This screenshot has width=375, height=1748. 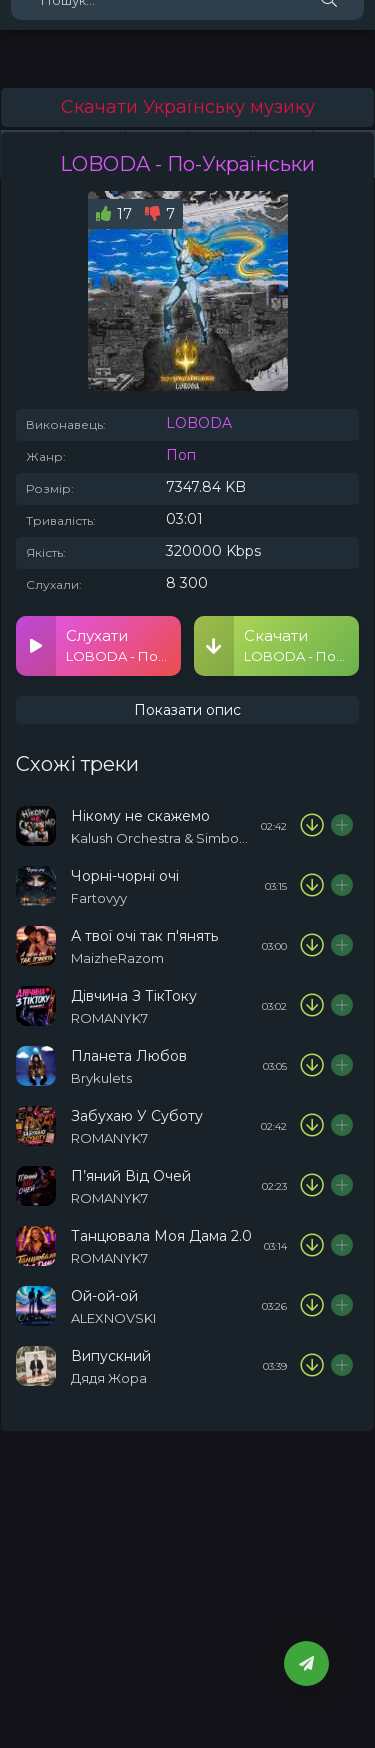 What do you see at coordinates (312, 946) in the screenshot?
I see `[Скачати пісню MaizheRazom - А твої очі так п'янять]` at bounding box center [312, 946].